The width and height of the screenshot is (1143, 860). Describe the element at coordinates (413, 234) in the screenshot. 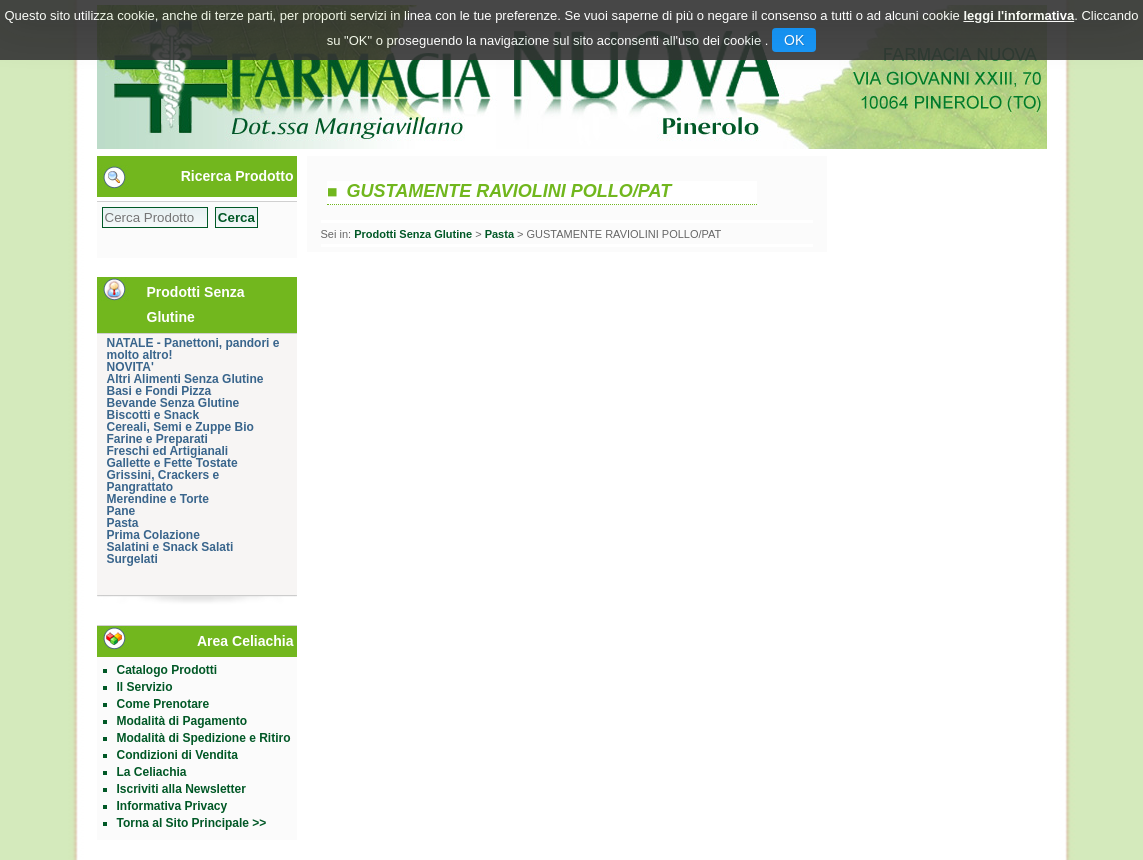

I see `Prodotti Senza Glutine` at that location.